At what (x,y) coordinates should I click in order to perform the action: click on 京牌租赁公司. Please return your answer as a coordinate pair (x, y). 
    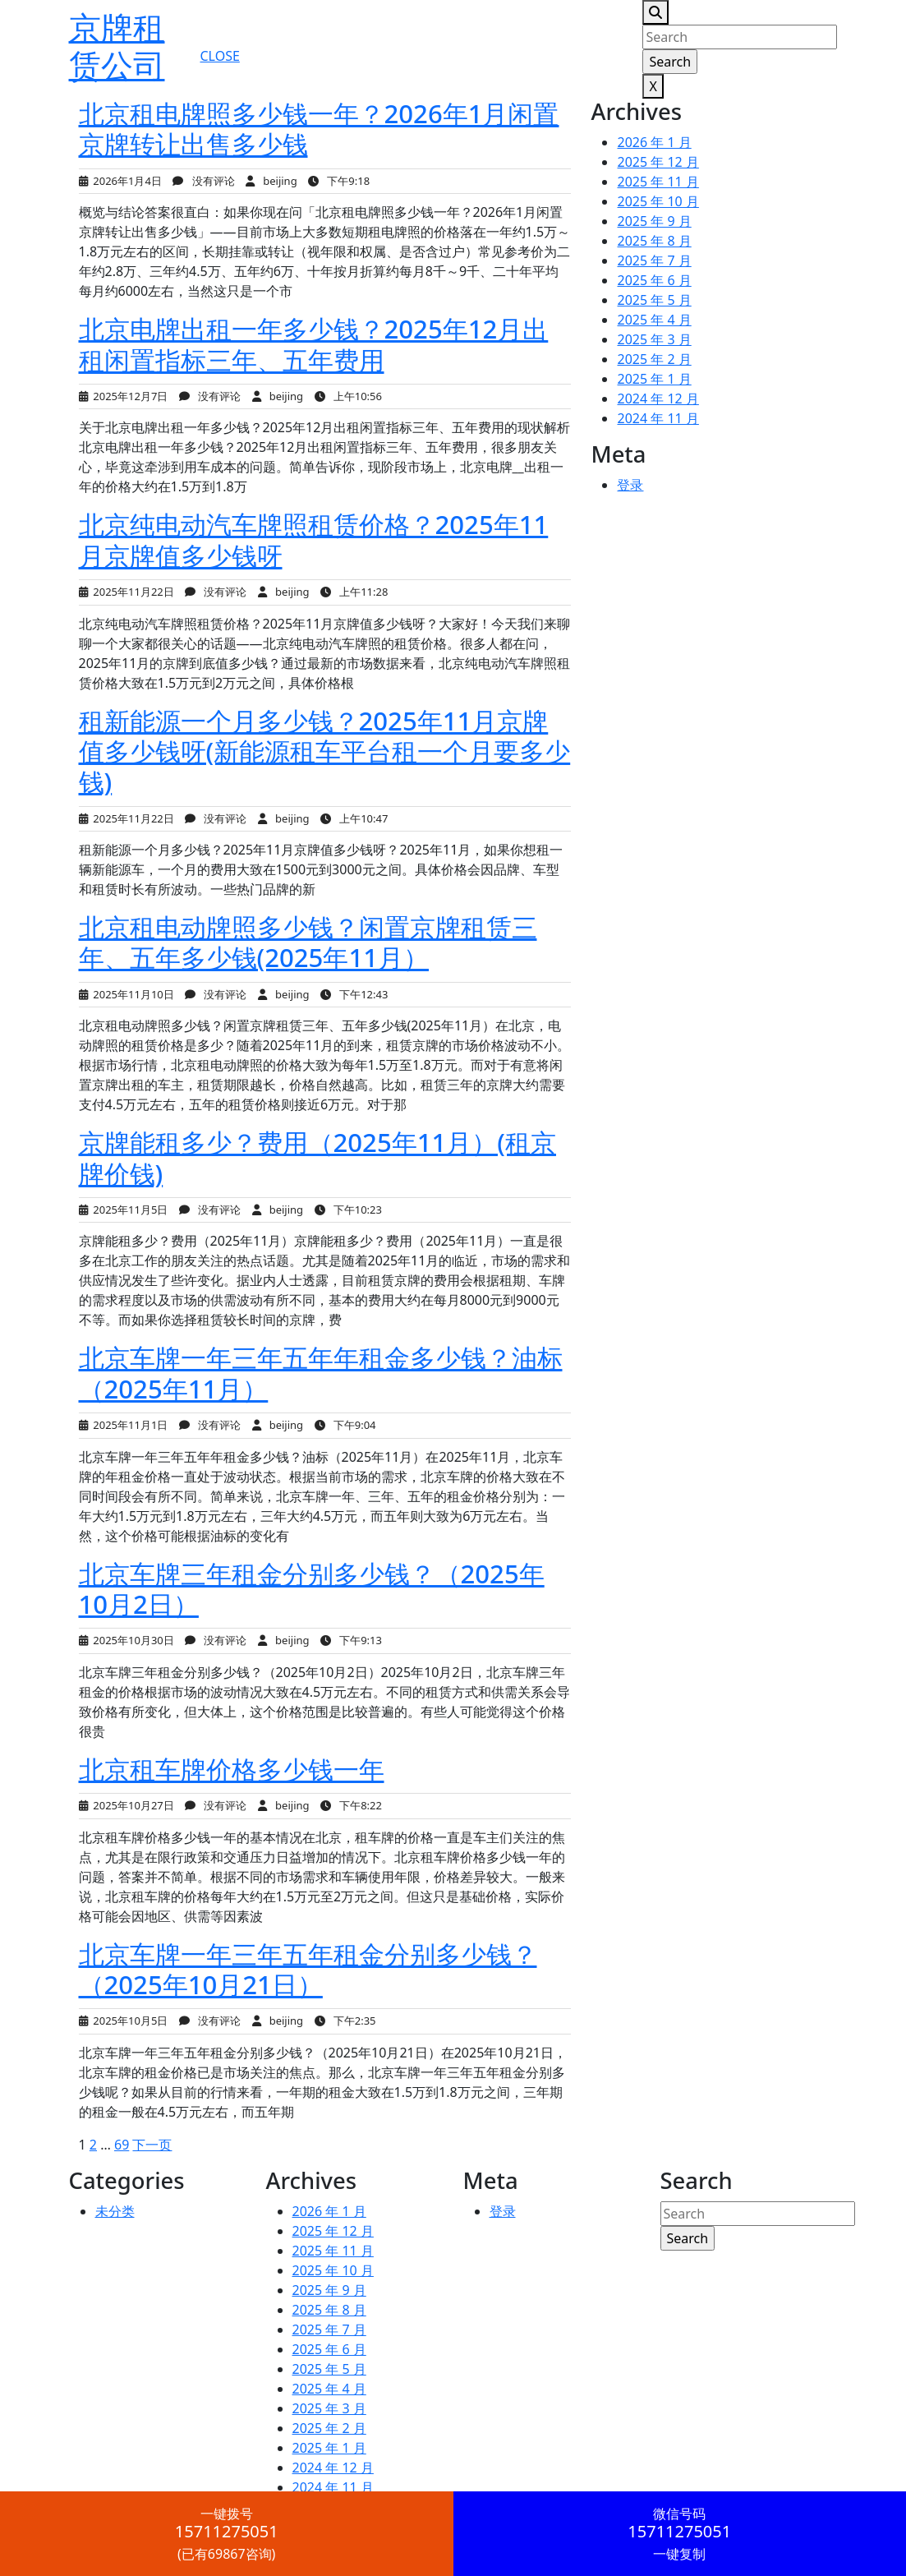
    Looking at the image, I should click on (117, 46).